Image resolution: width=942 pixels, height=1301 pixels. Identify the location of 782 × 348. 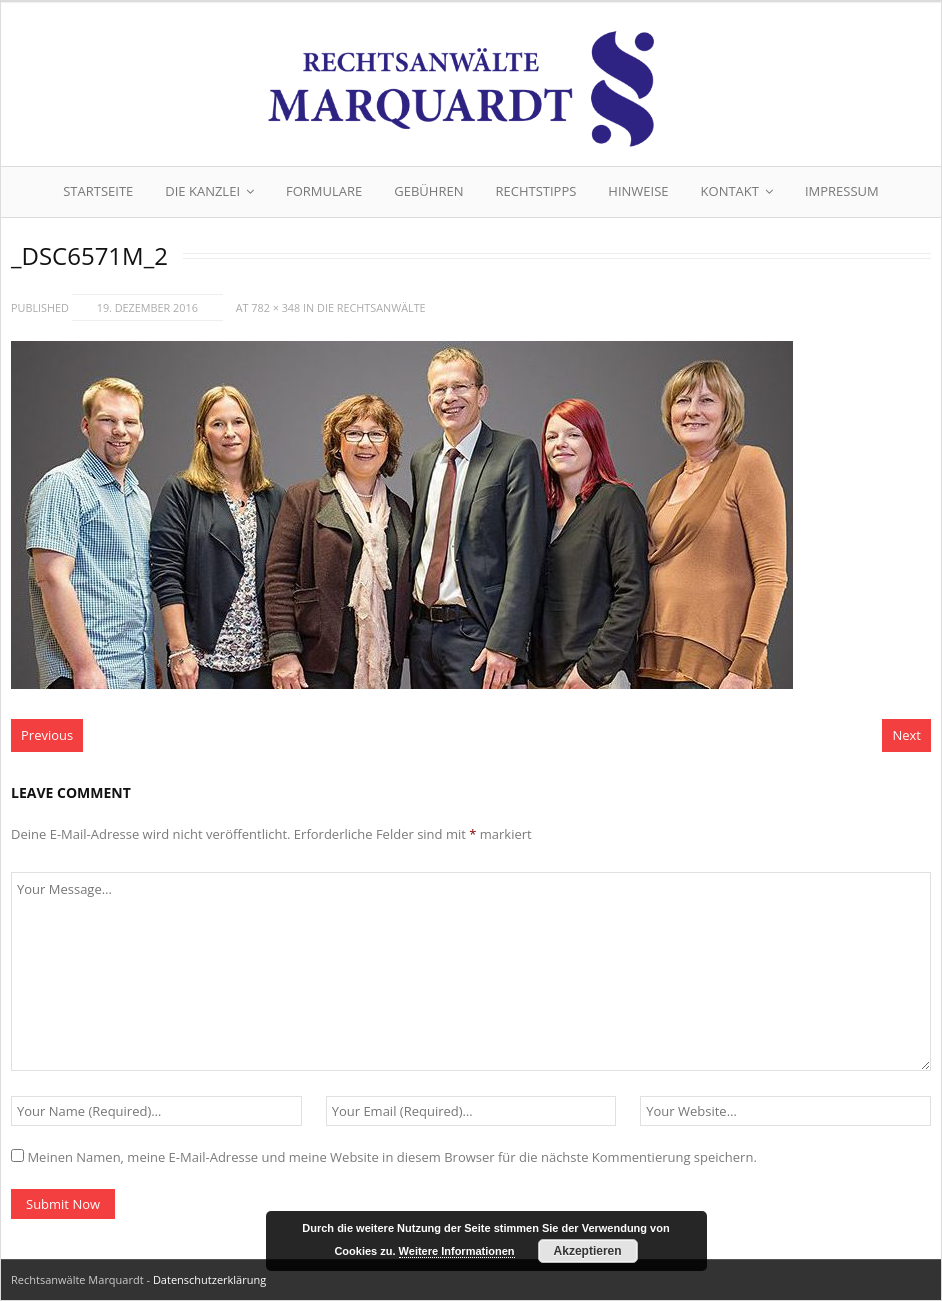
(275, 307).